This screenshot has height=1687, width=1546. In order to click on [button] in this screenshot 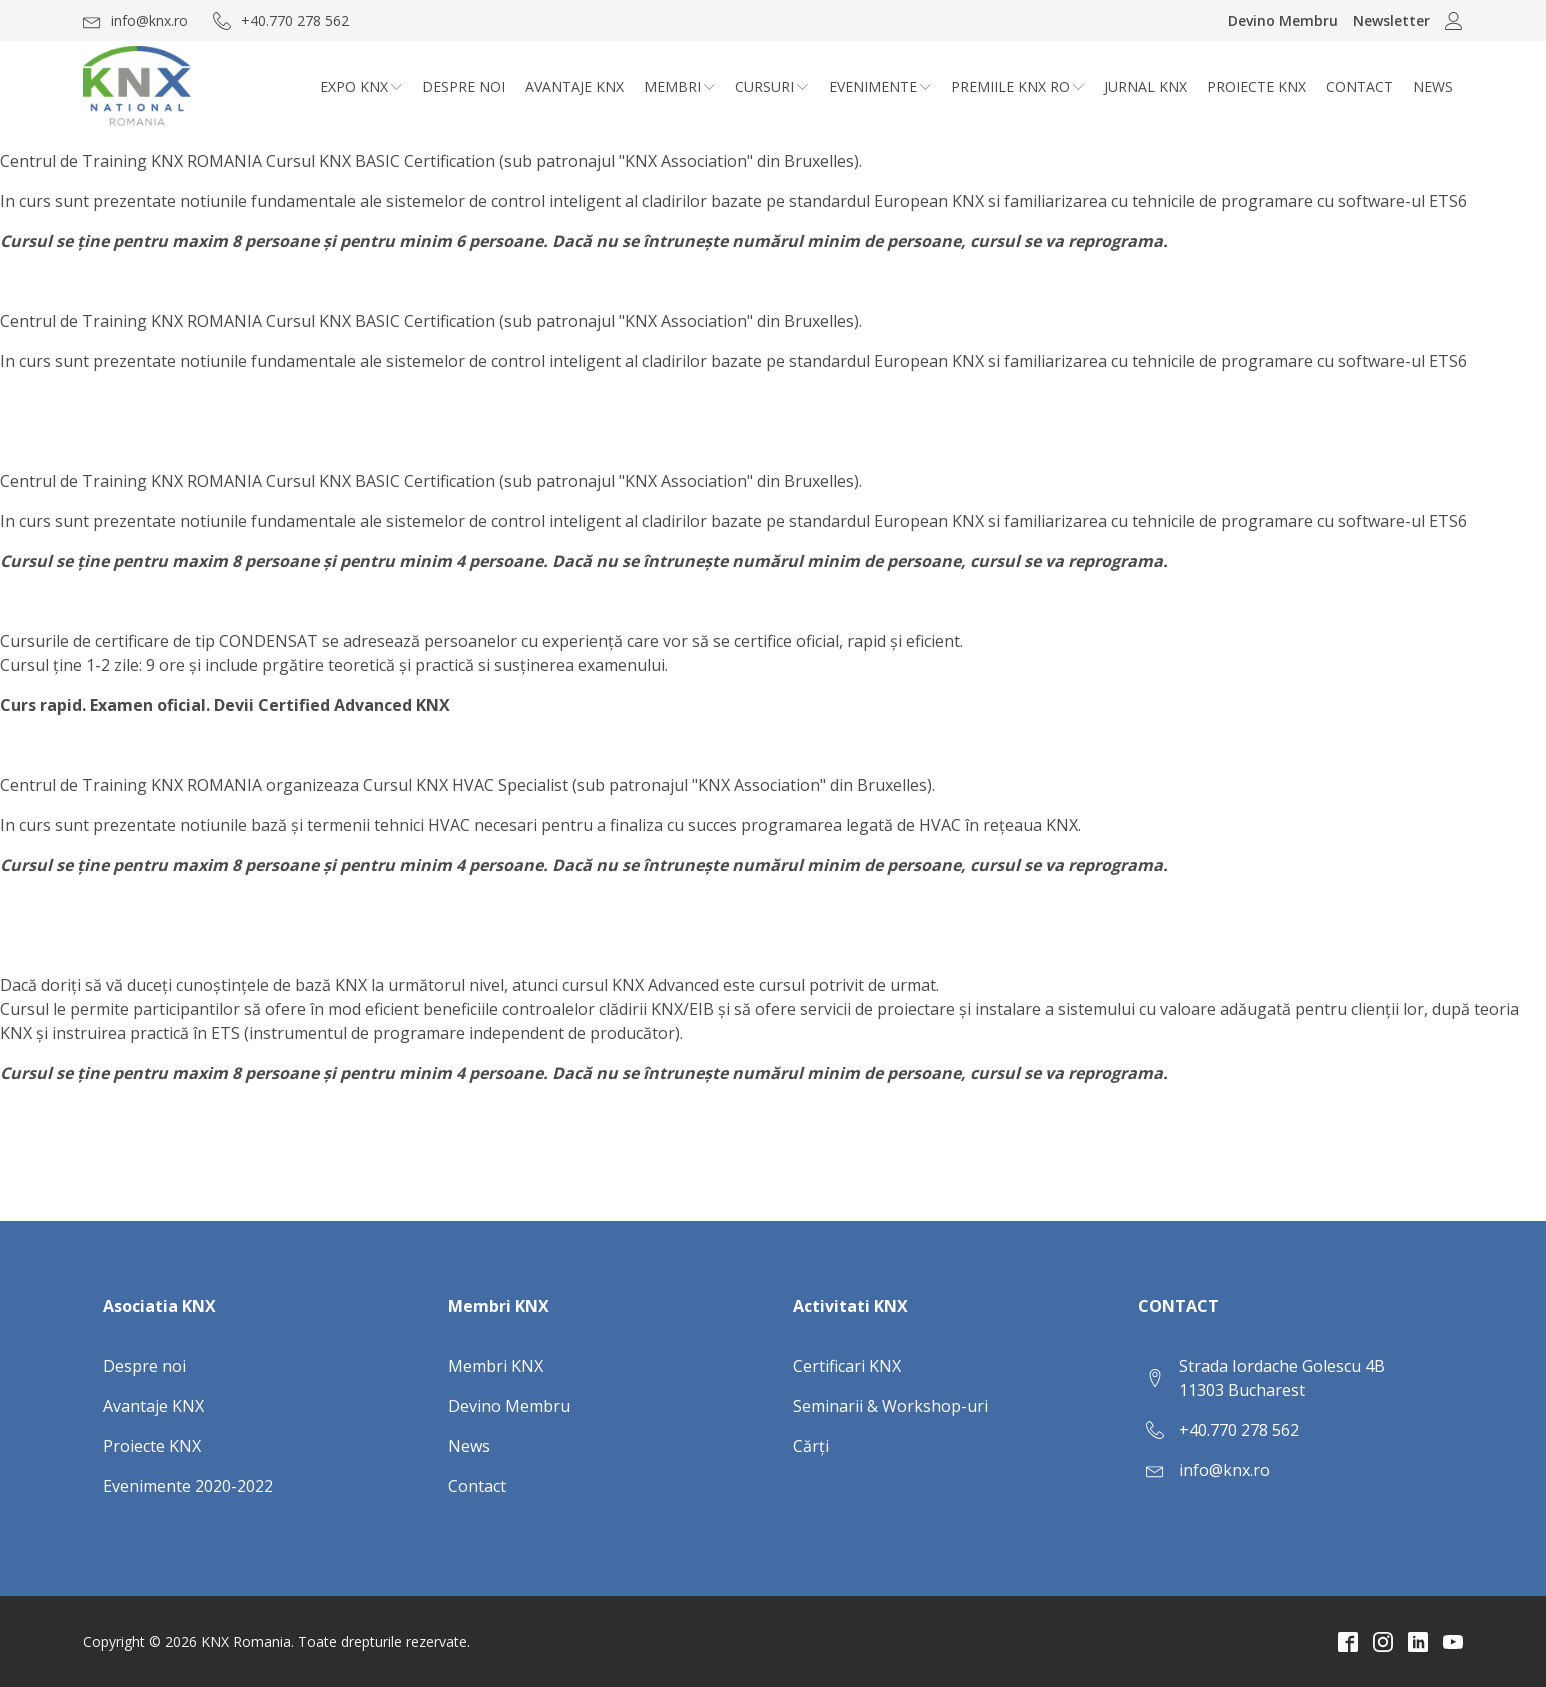, I will do `click(135, 20)`.